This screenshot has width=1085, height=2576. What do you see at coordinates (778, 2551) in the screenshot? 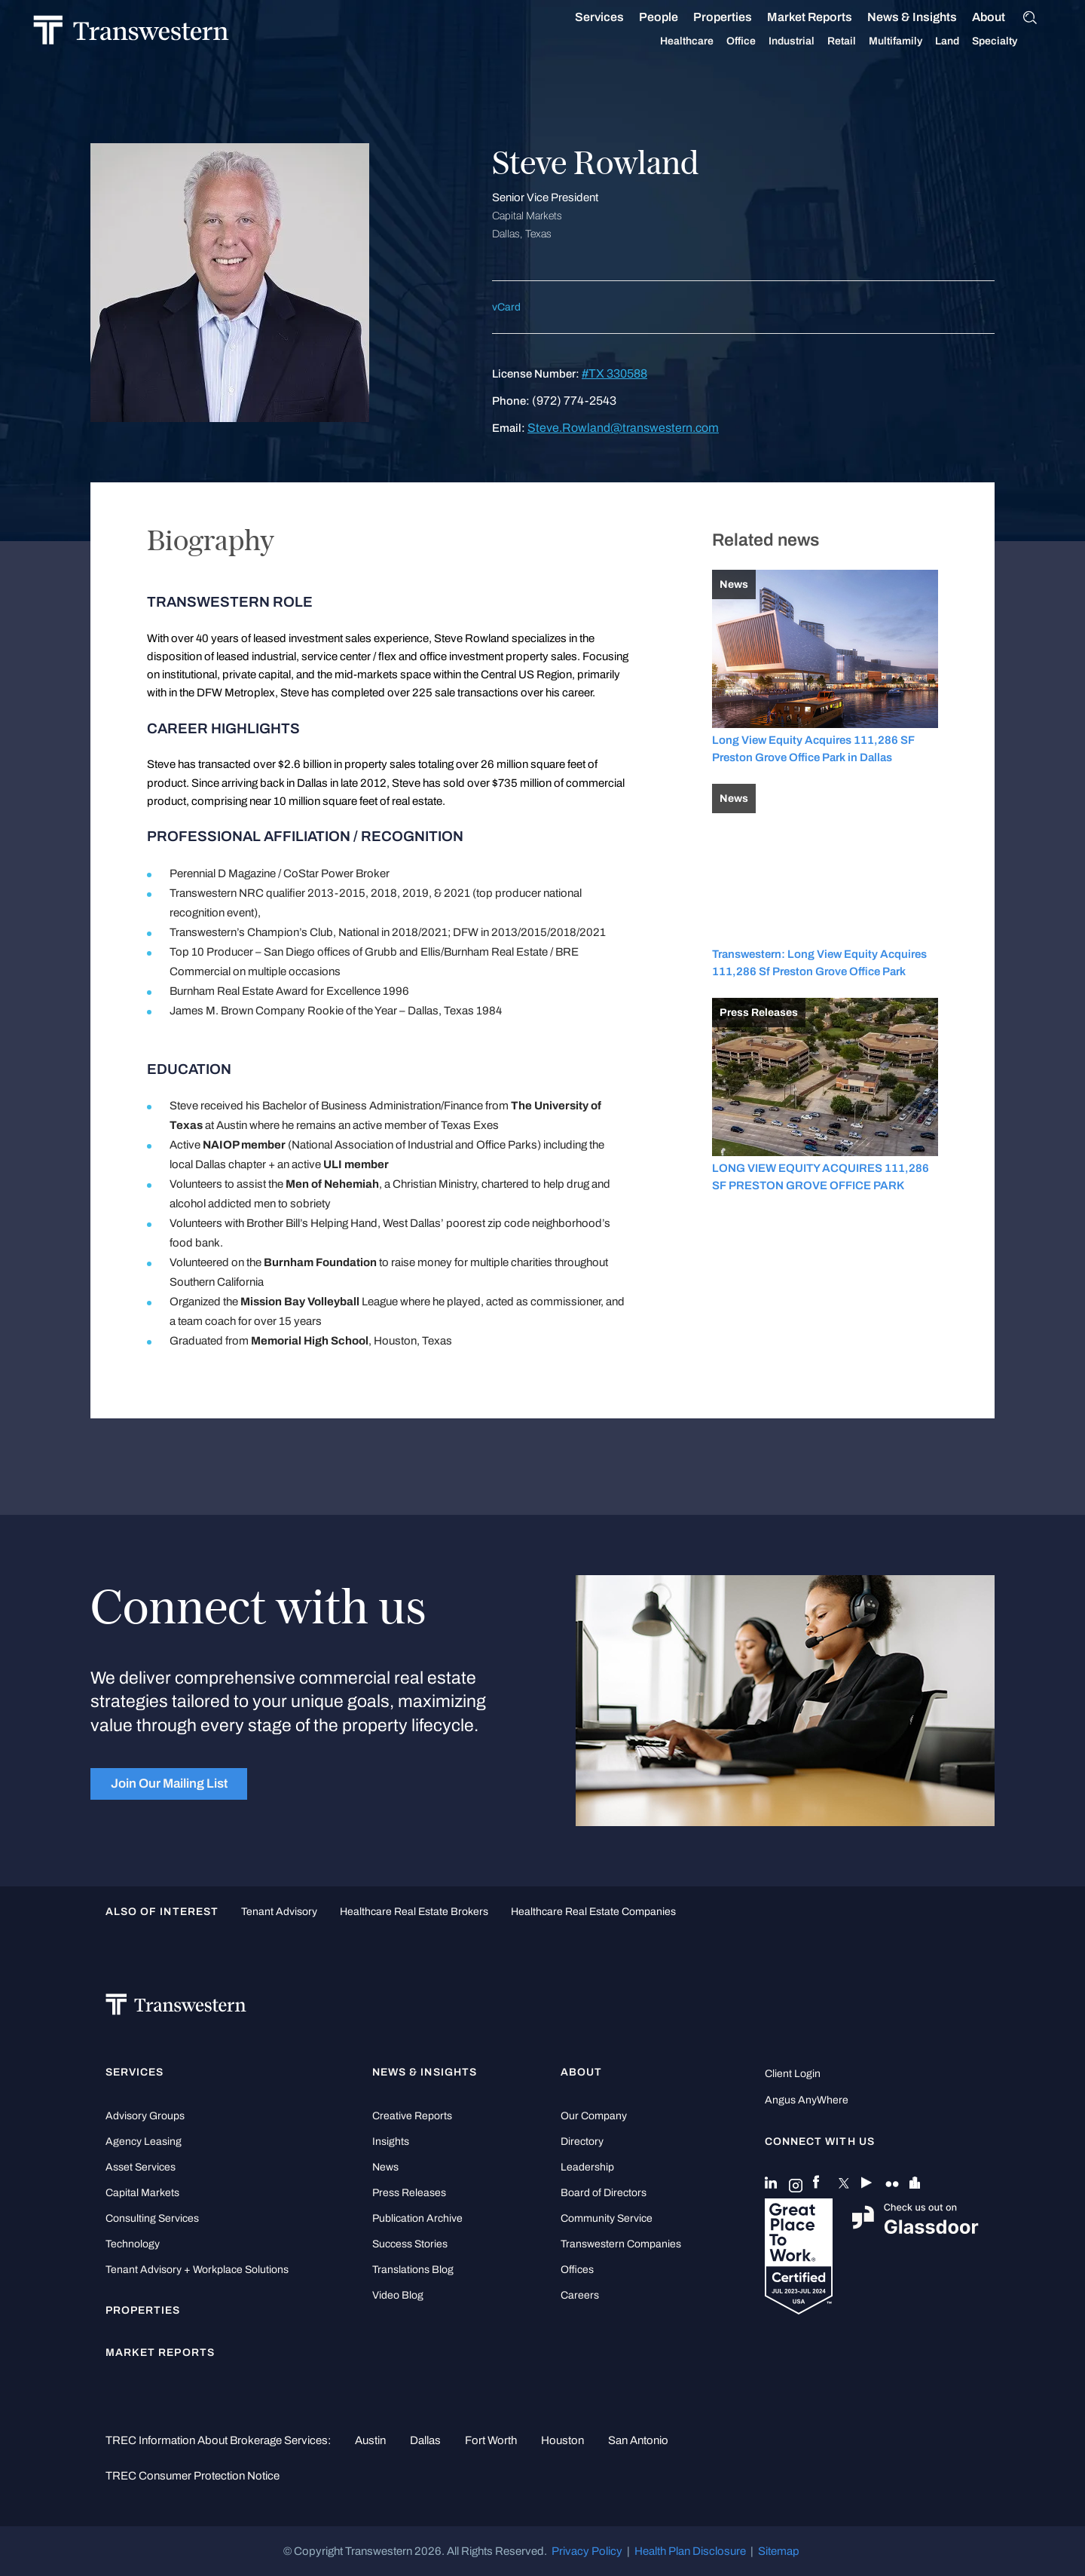
I see `Sitemap` at bounding box center [778, 2551].